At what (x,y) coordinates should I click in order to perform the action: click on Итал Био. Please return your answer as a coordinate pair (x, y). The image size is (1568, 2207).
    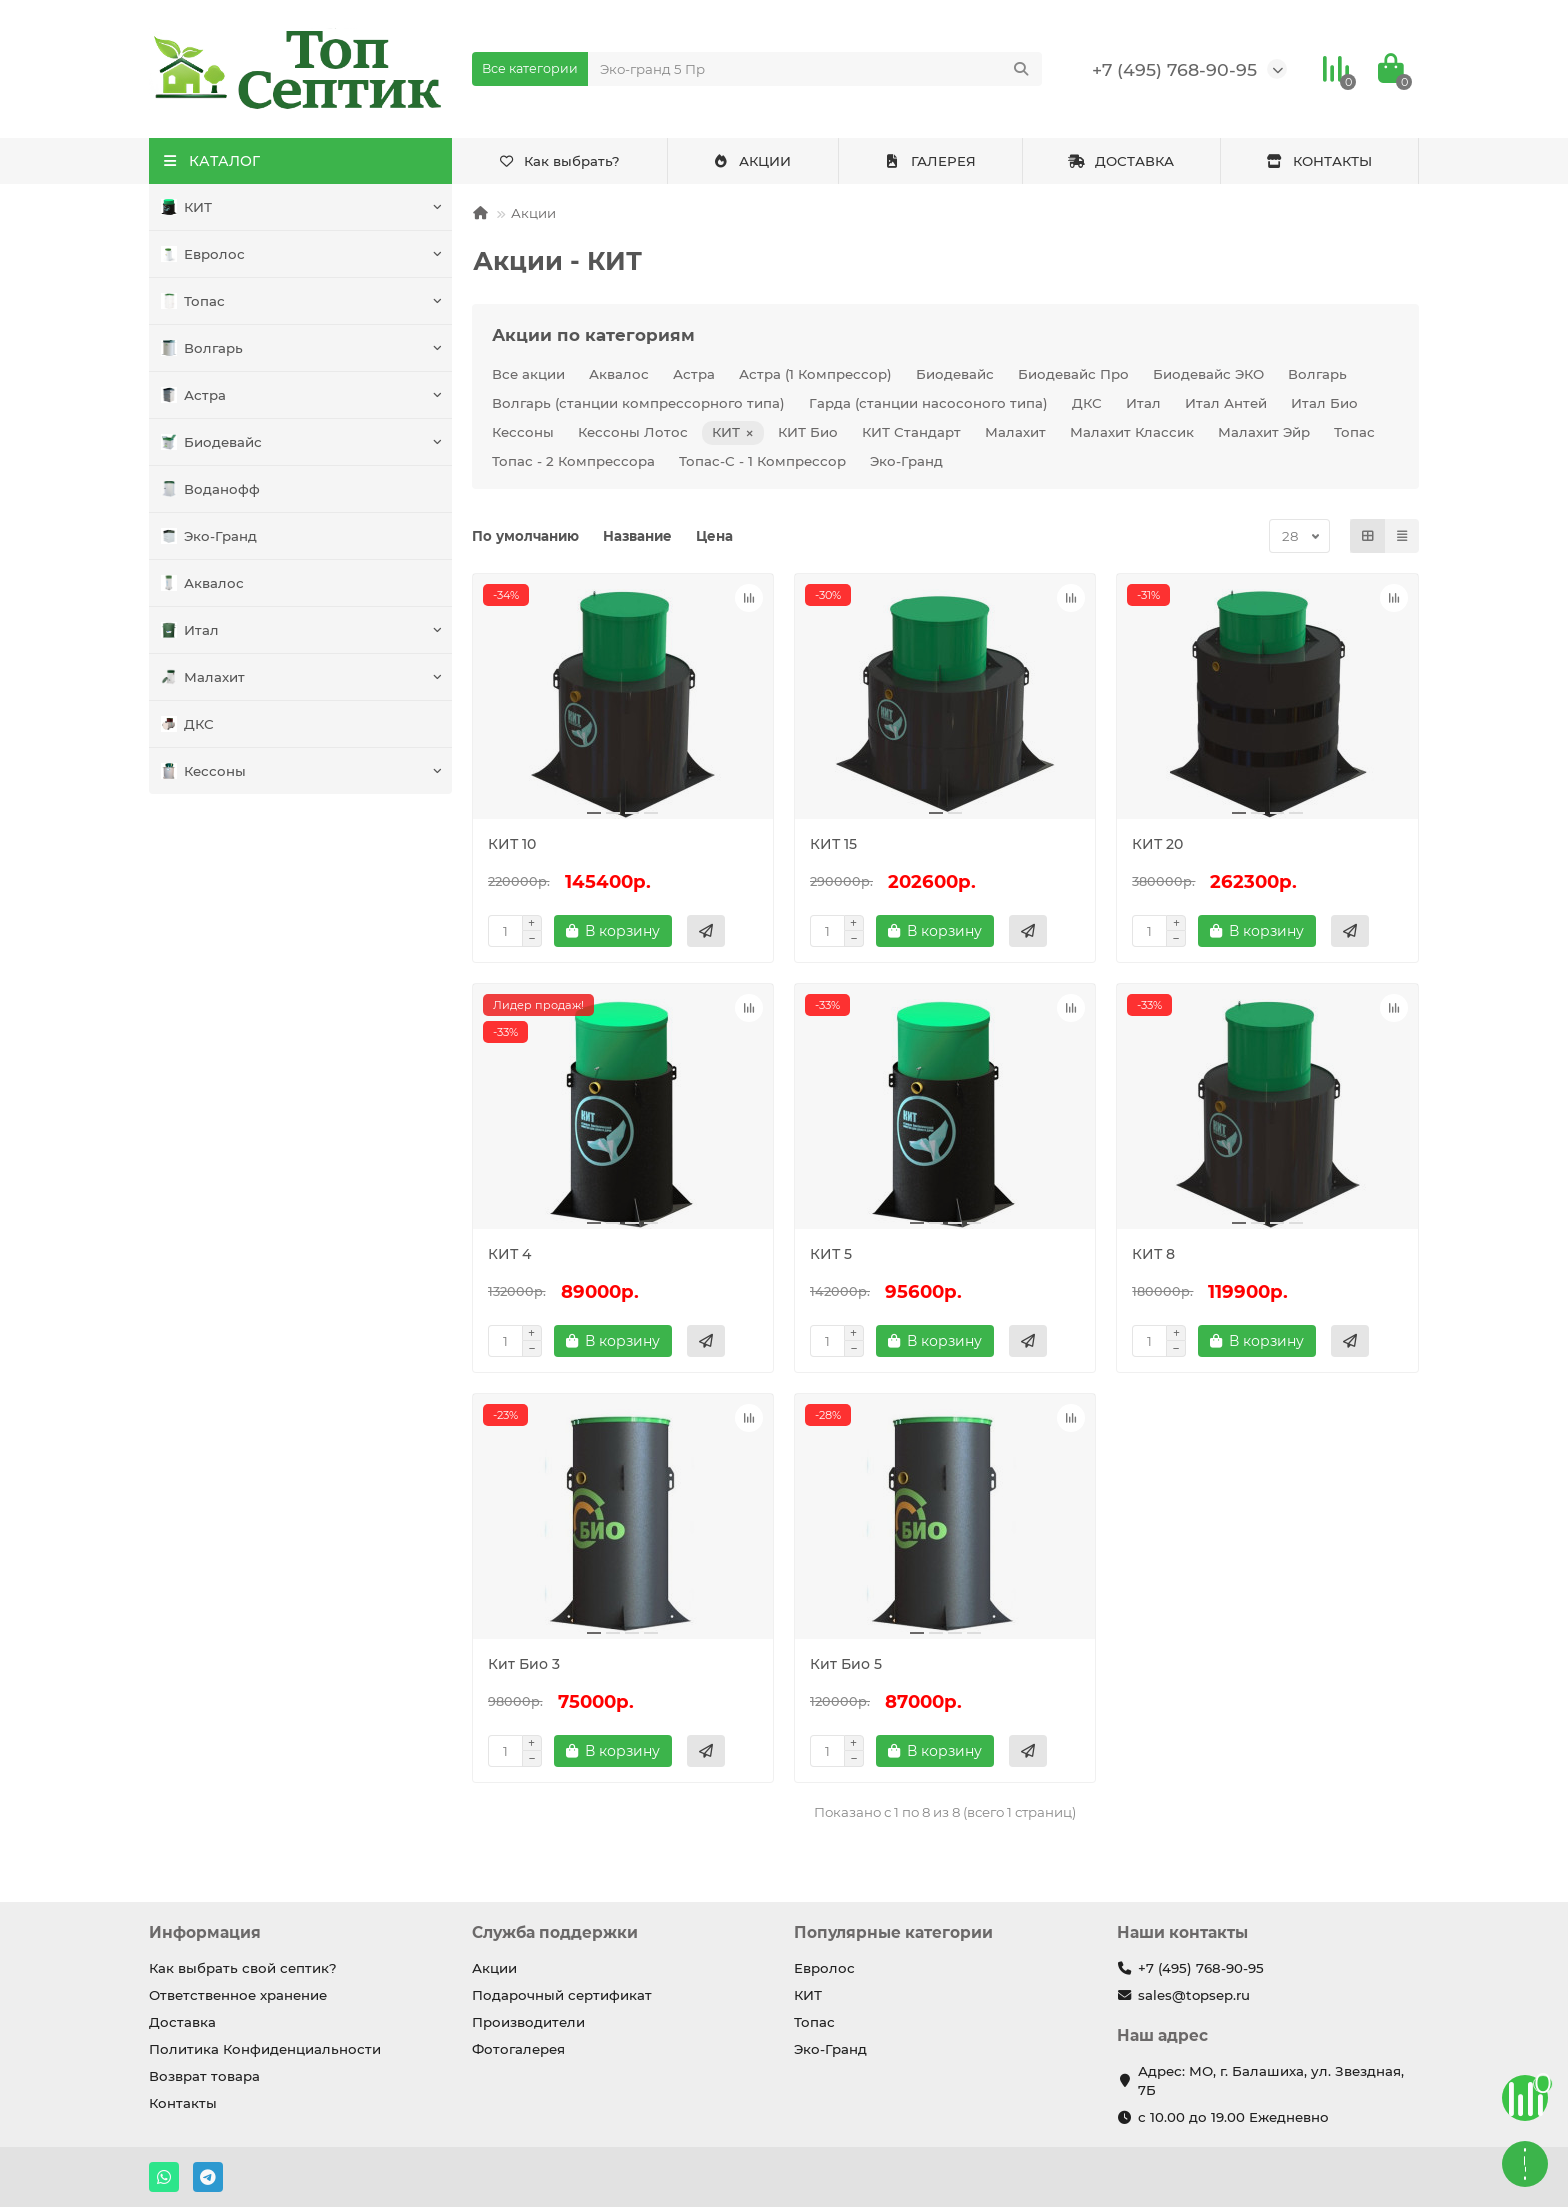
    Looking at the image, I should click on (1324, 403).